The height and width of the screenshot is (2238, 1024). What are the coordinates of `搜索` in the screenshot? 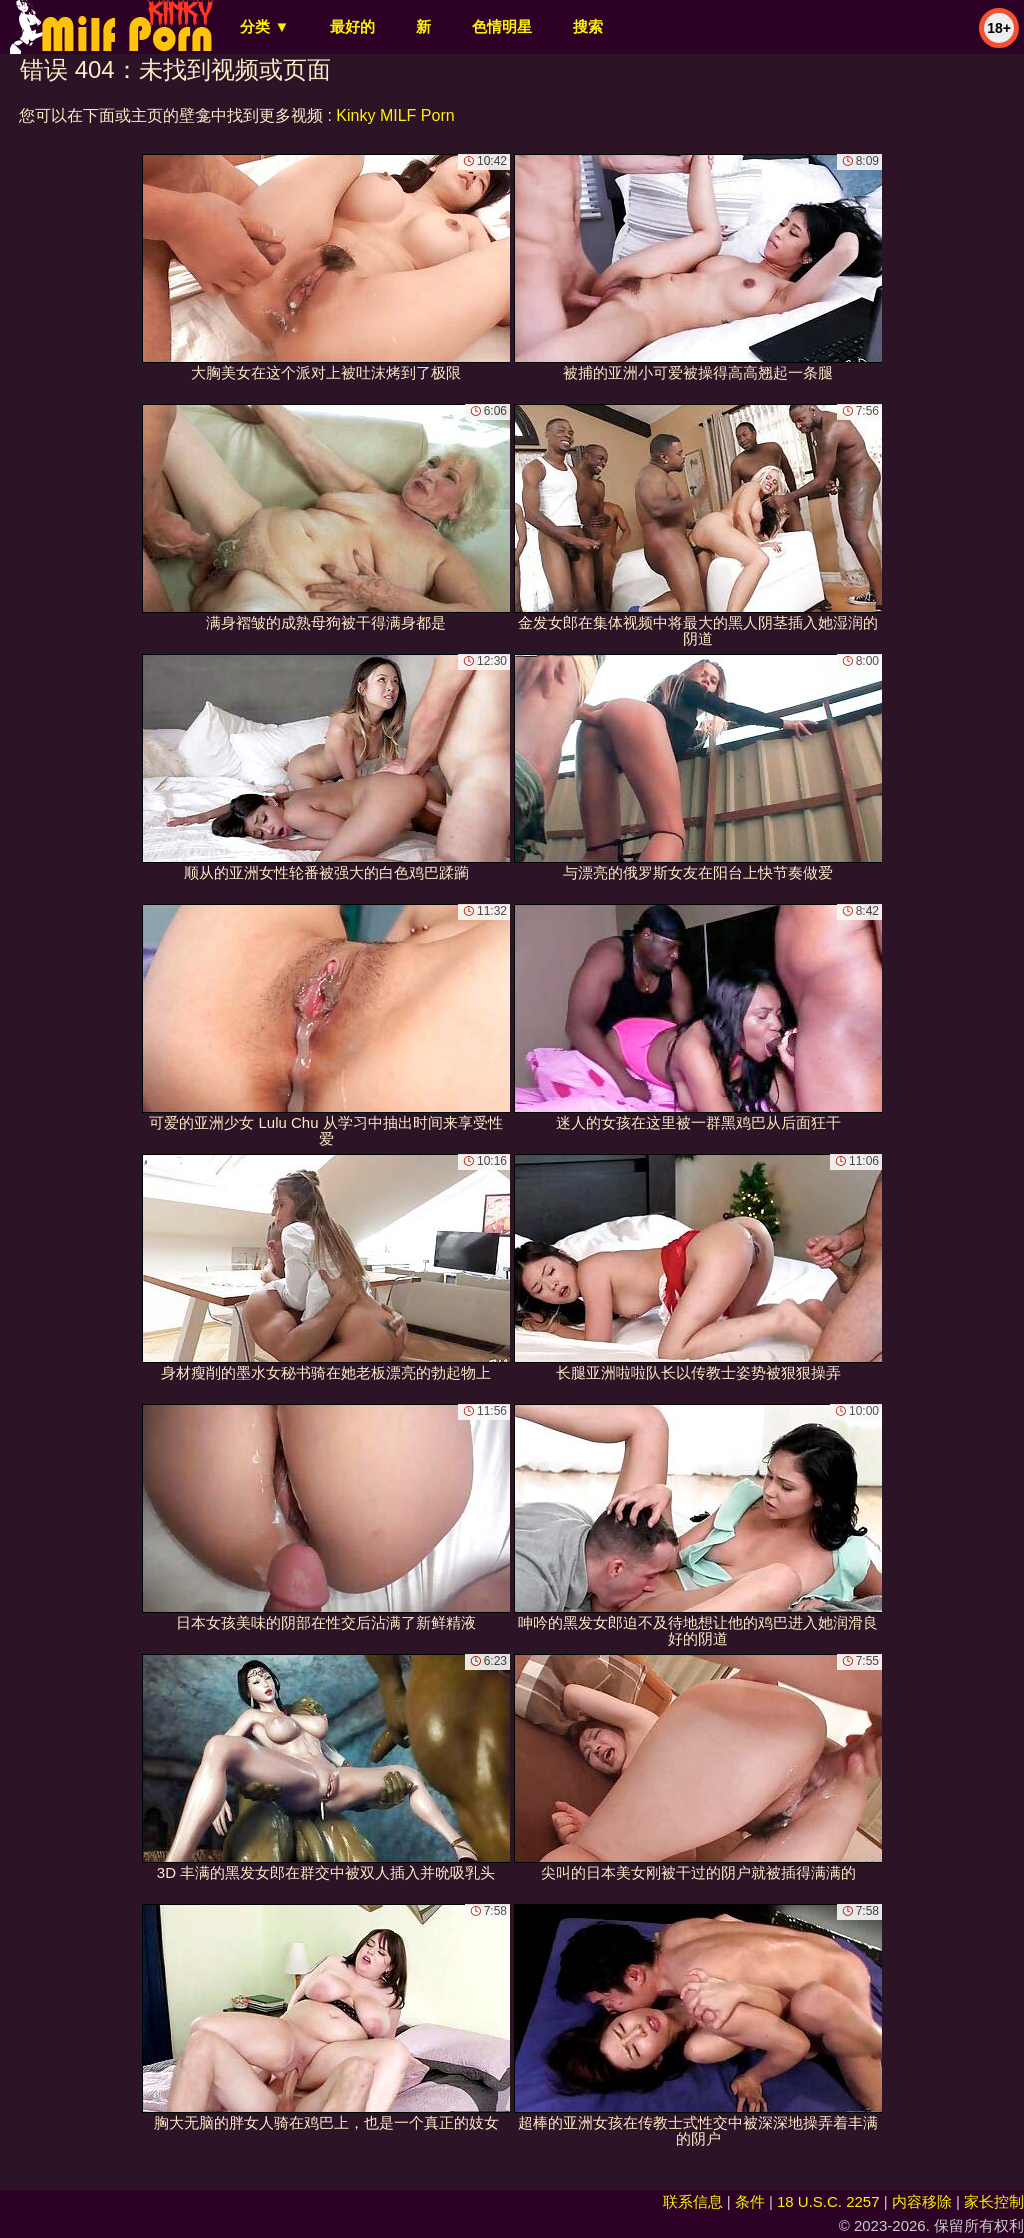 It's located at (588, 26).